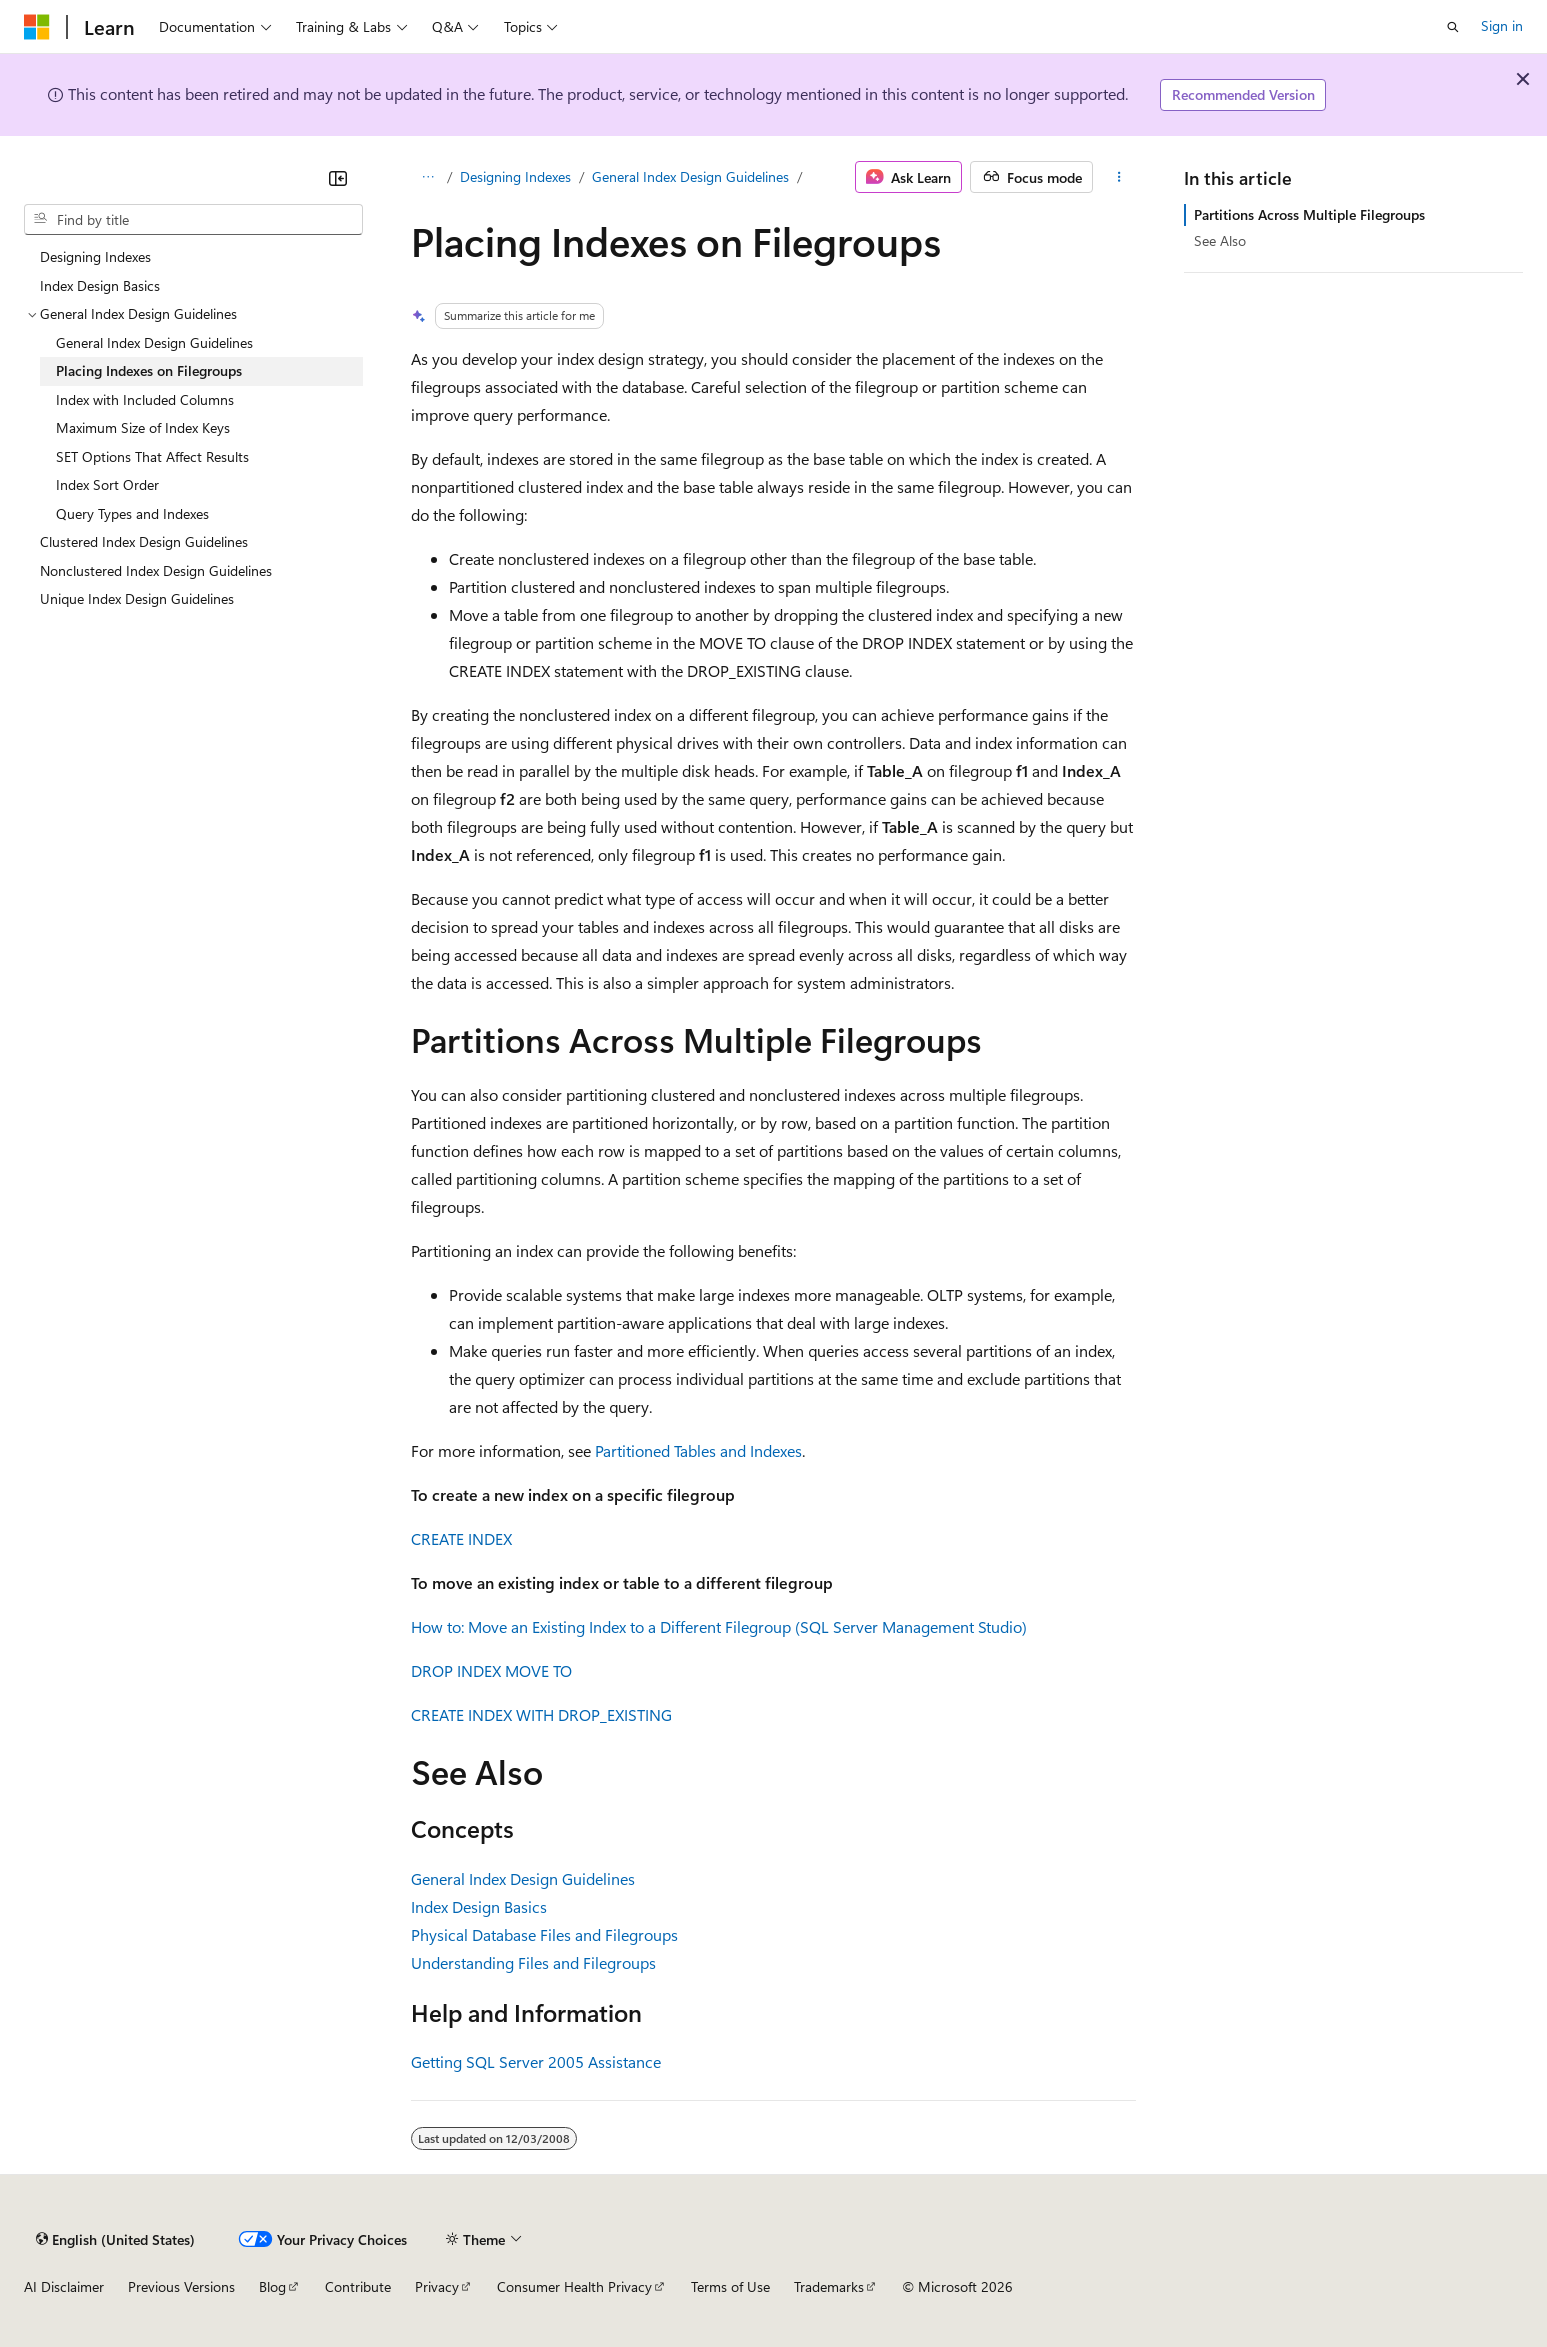 The height and width of the screenshot is (2347, 1547). I want to click on SET Options That Affect Results [treeitem], so click(152, 456).